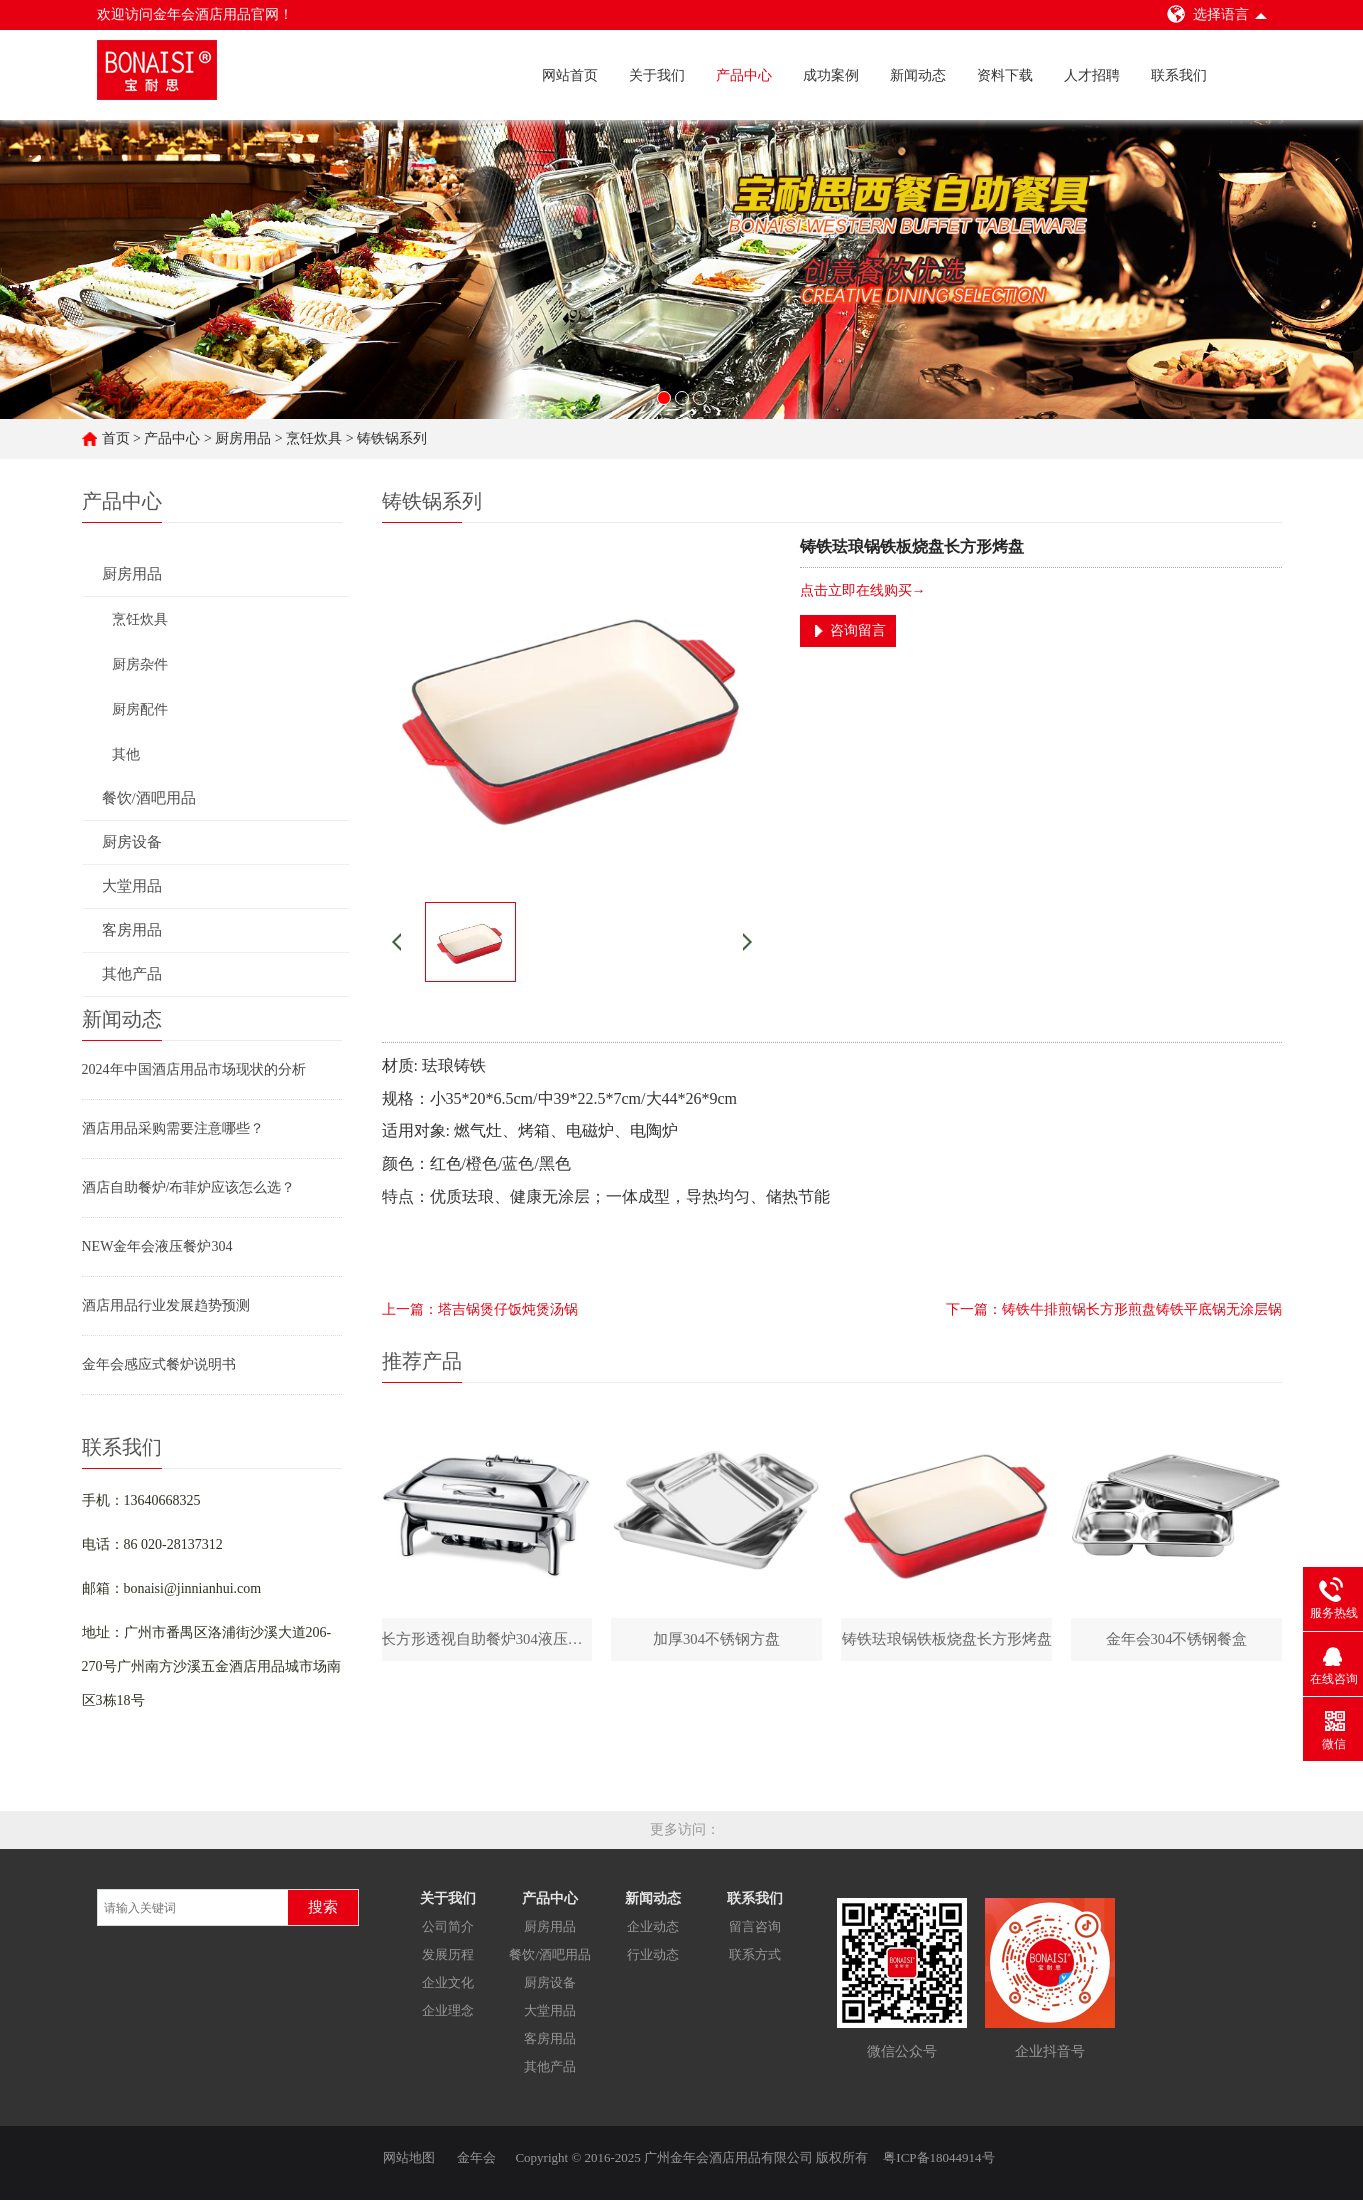 The width and height of the screenshot is (1363, 2201). What do you see at coordinates (189, 1186) in the screenshot?
I see `酒店自助餐炉/布菲炉应该怎么选？` at bounding box center [189, 1186].